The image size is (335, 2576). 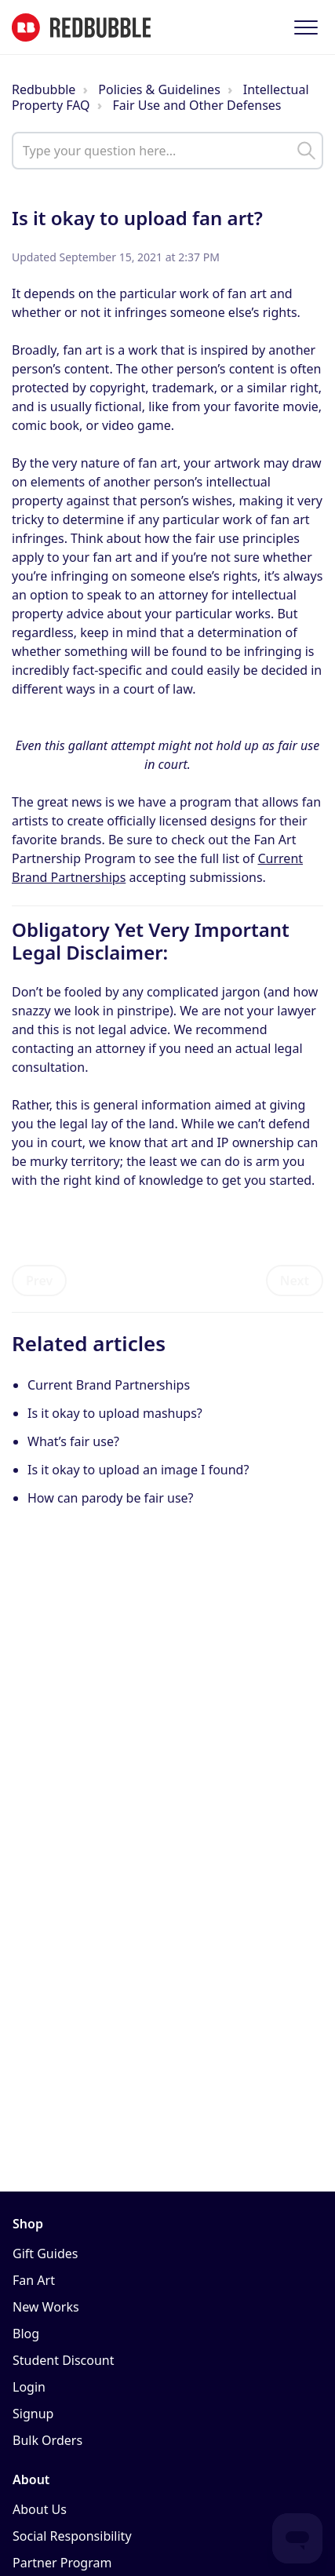 What do you see at coordinates (43, 89) in the screenshot?
I see `Redbubble` at bounding box center [43, 89].